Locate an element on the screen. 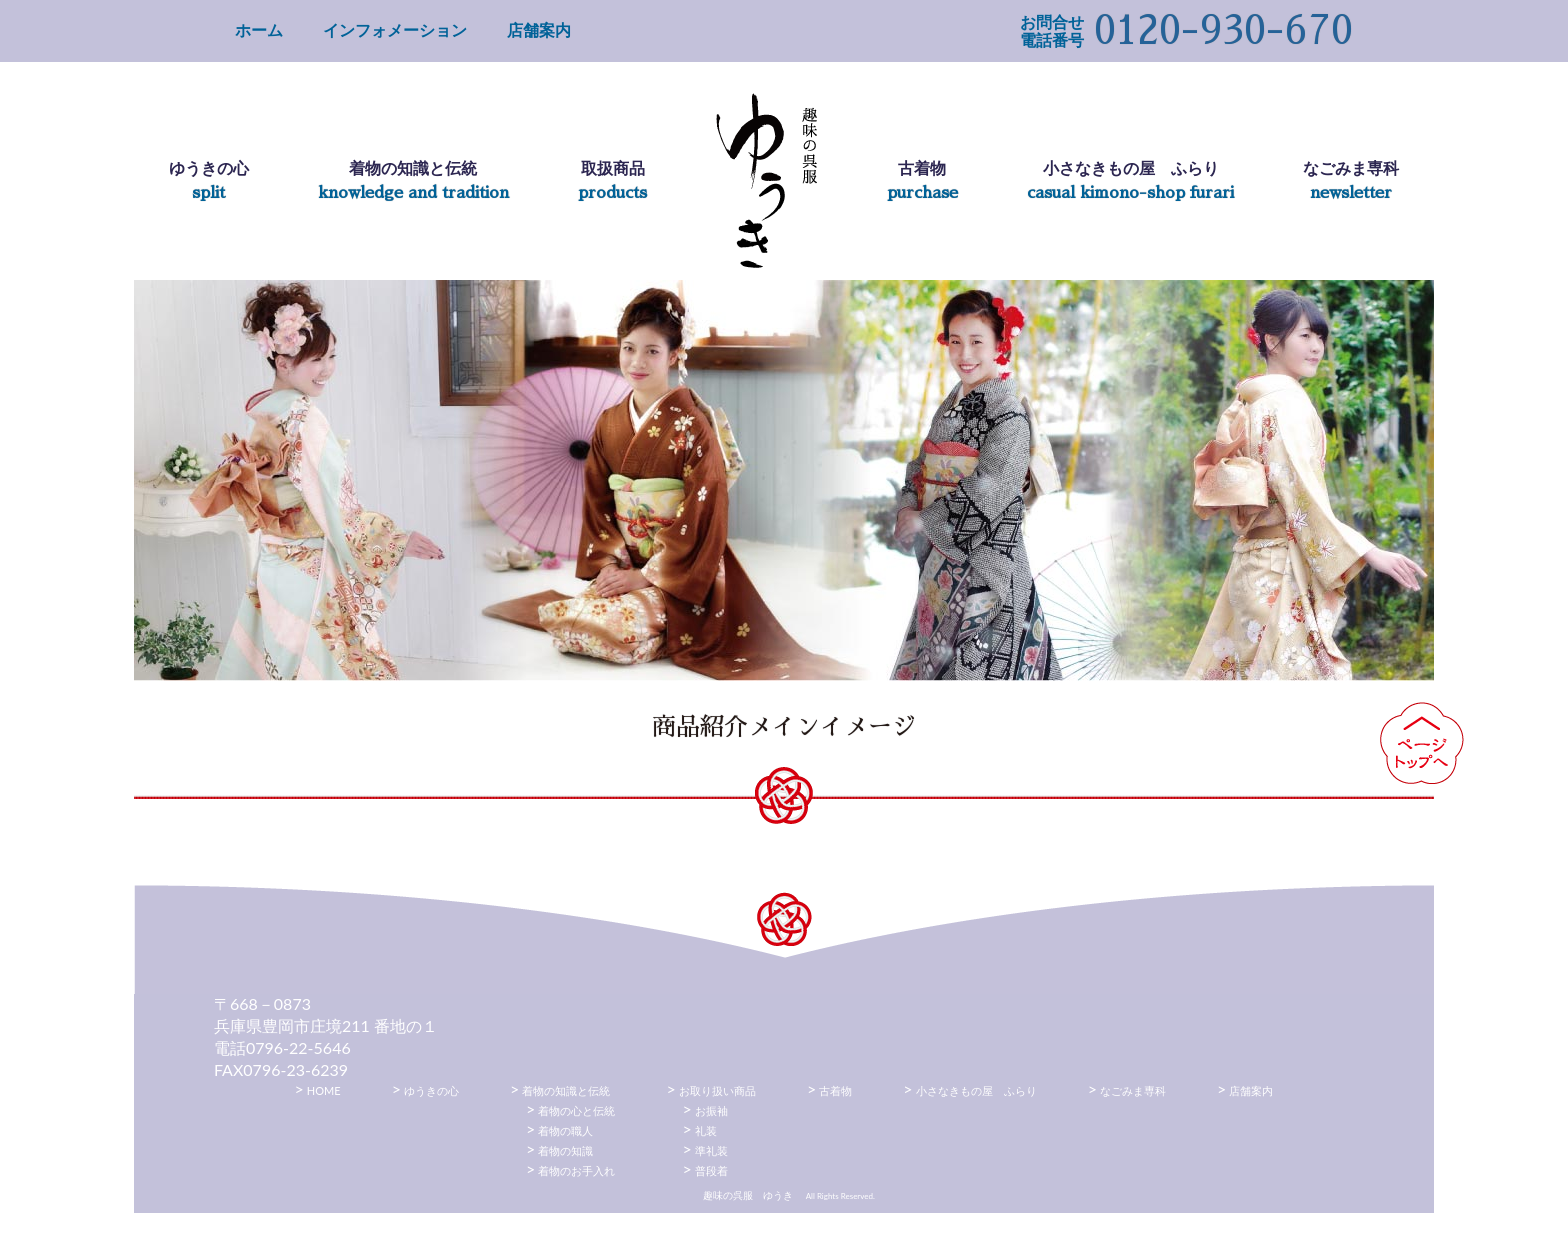 The image size is (1568, 1243). ホーム is located at coordinates (259, 29).